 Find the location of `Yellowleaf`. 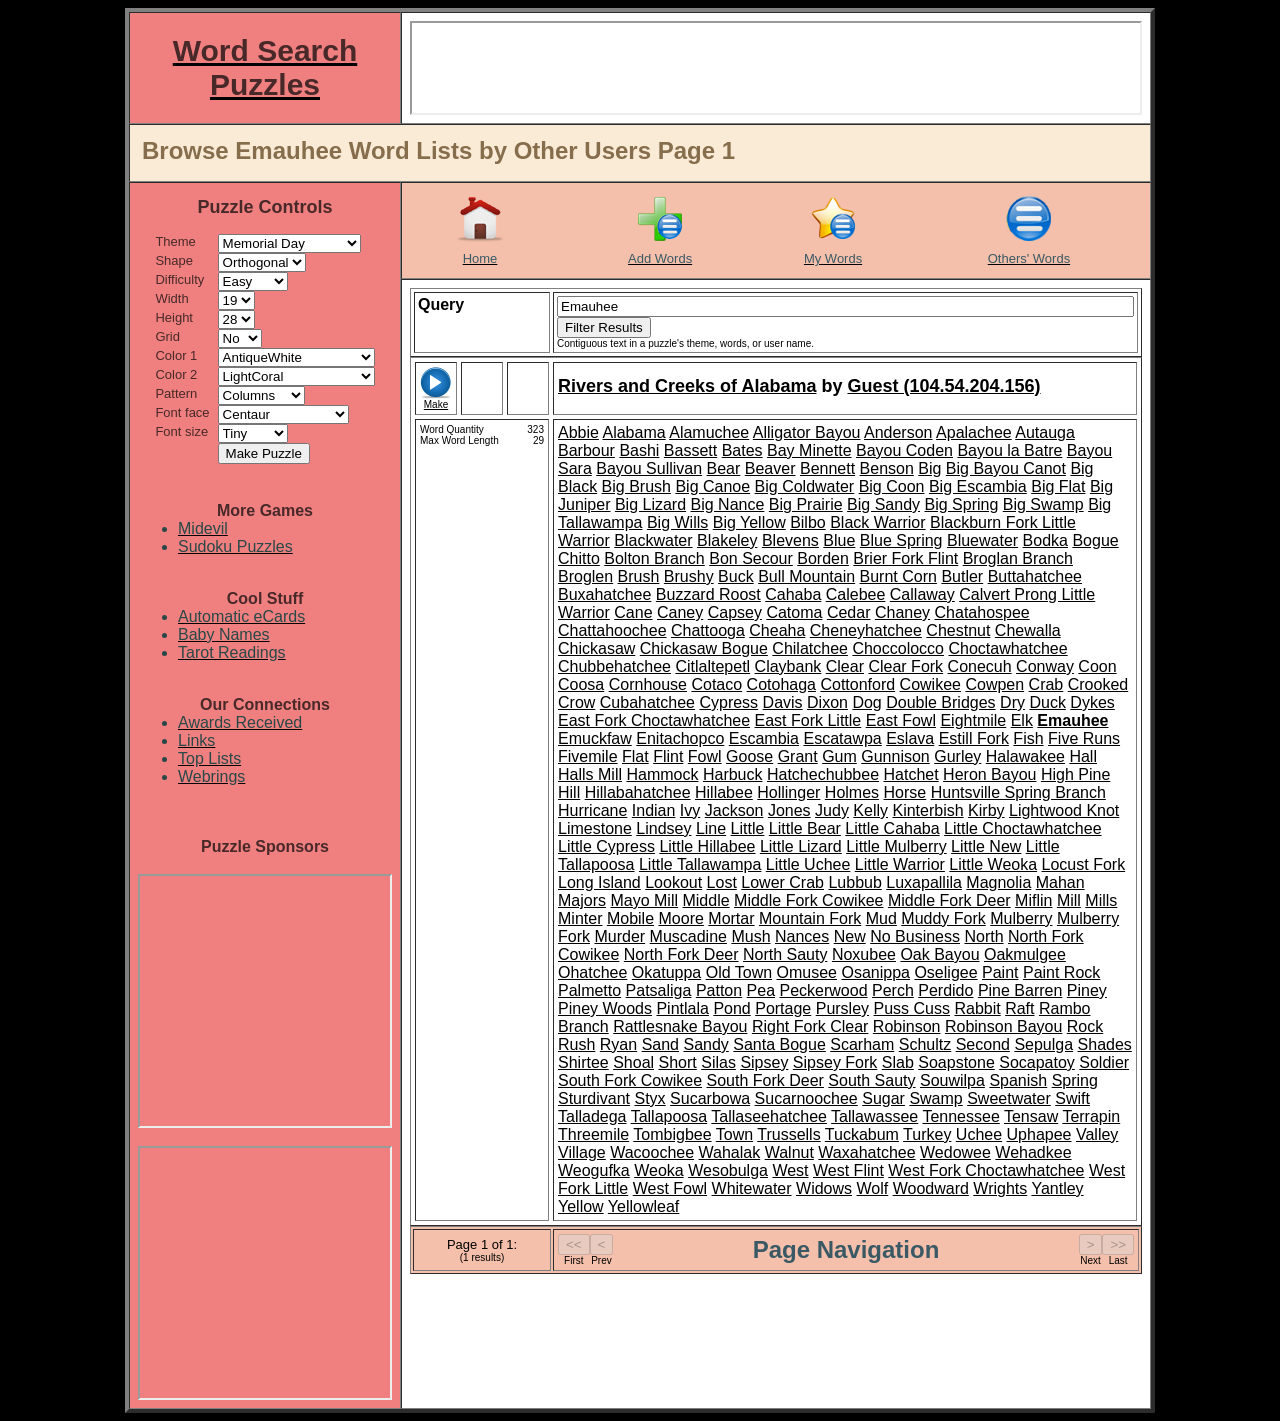

Yellowleaf is located at coordinates (643, 1206).